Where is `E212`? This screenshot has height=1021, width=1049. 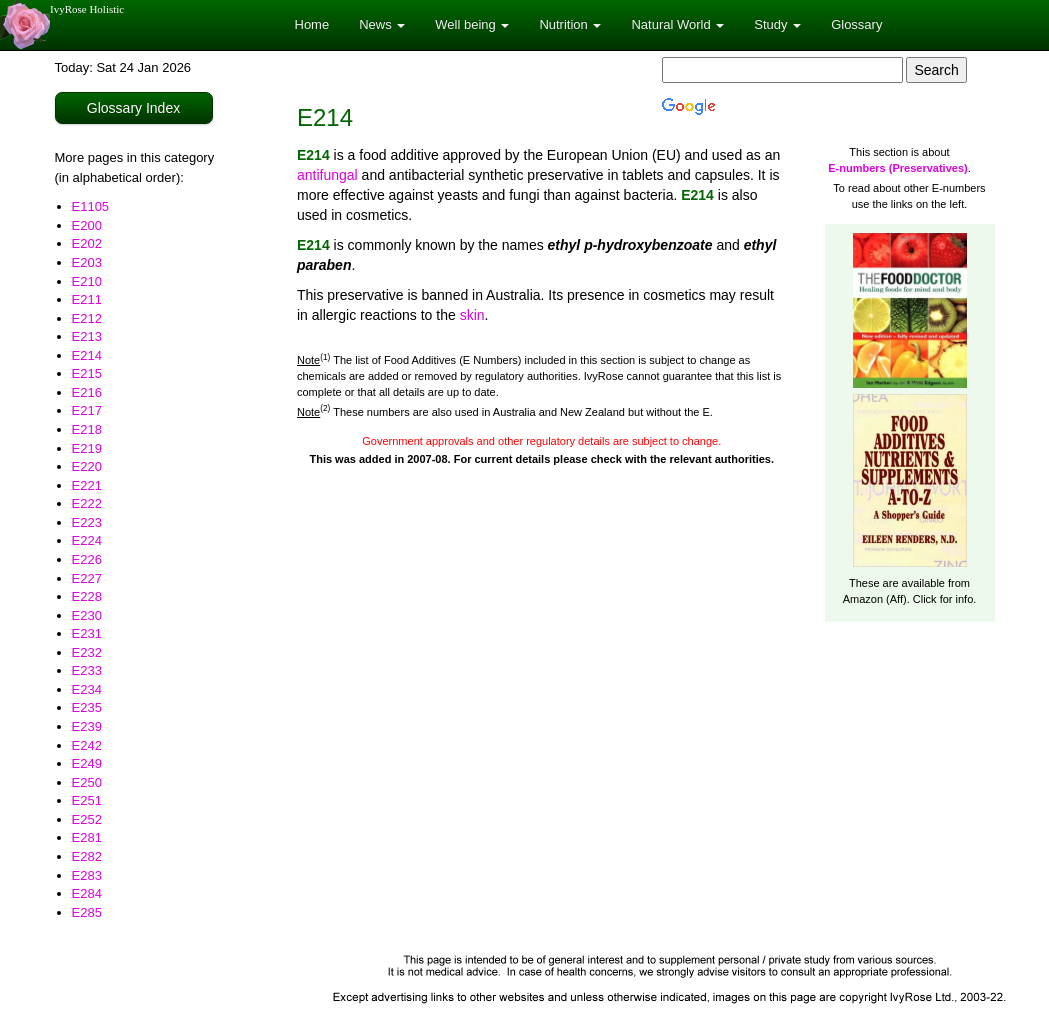 E212 is located at coordinates (87, 318).